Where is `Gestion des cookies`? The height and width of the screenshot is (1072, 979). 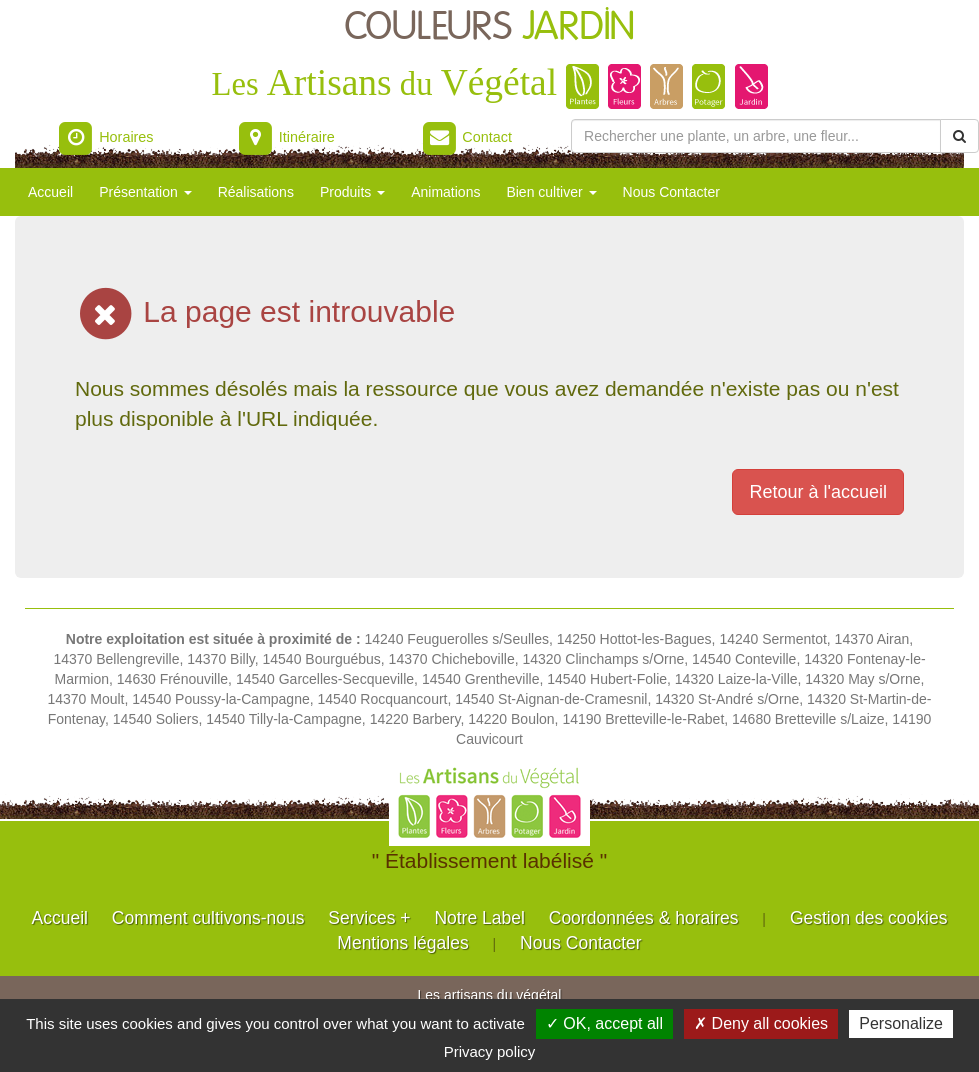 Gestion des cookies is located at coordinates (869, 918).